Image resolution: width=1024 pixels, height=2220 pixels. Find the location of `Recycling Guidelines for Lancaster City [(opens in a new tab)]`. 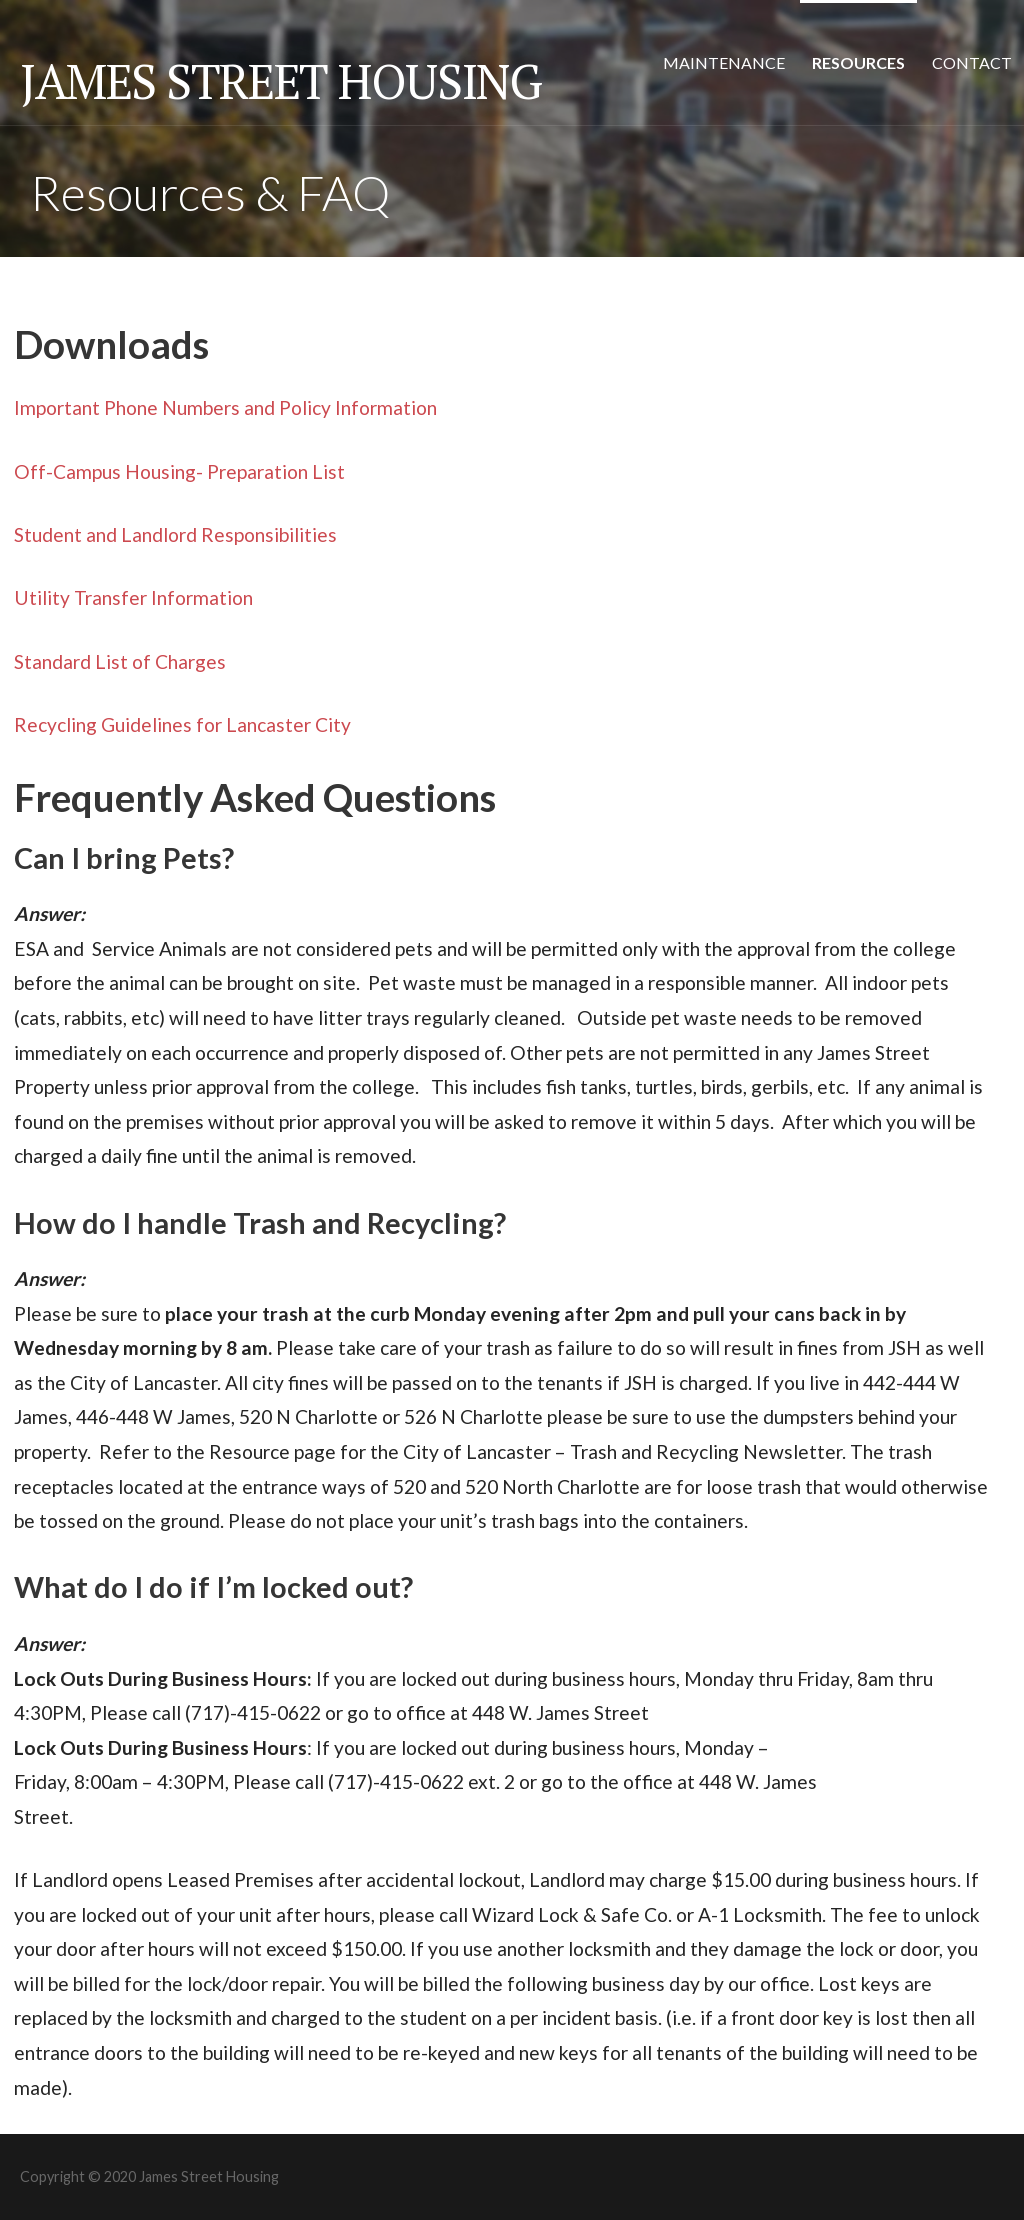

Recycling Guidelines for Lancaster City [(opens in a new tab)] is located at coordinates (182, 724).